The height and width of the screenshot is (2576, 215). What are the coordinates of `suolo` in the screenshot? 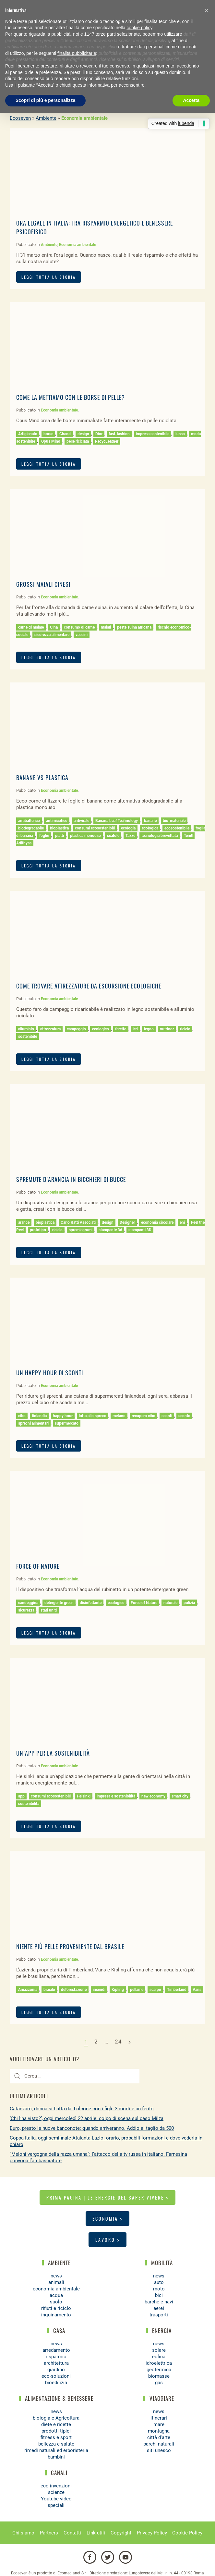 It's located at (56, 2302).